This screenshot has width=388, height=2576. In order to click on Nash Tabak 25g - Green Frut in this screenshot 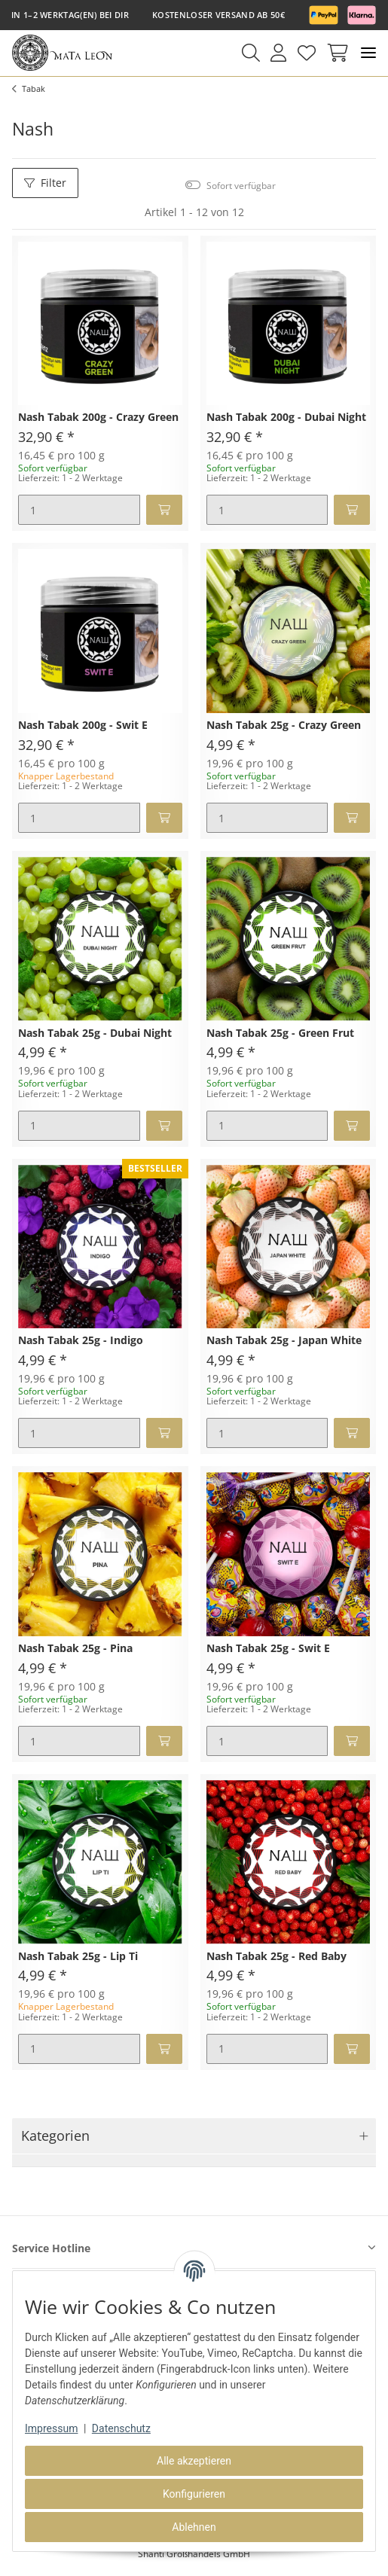, I will do `click(280, 1033)`.